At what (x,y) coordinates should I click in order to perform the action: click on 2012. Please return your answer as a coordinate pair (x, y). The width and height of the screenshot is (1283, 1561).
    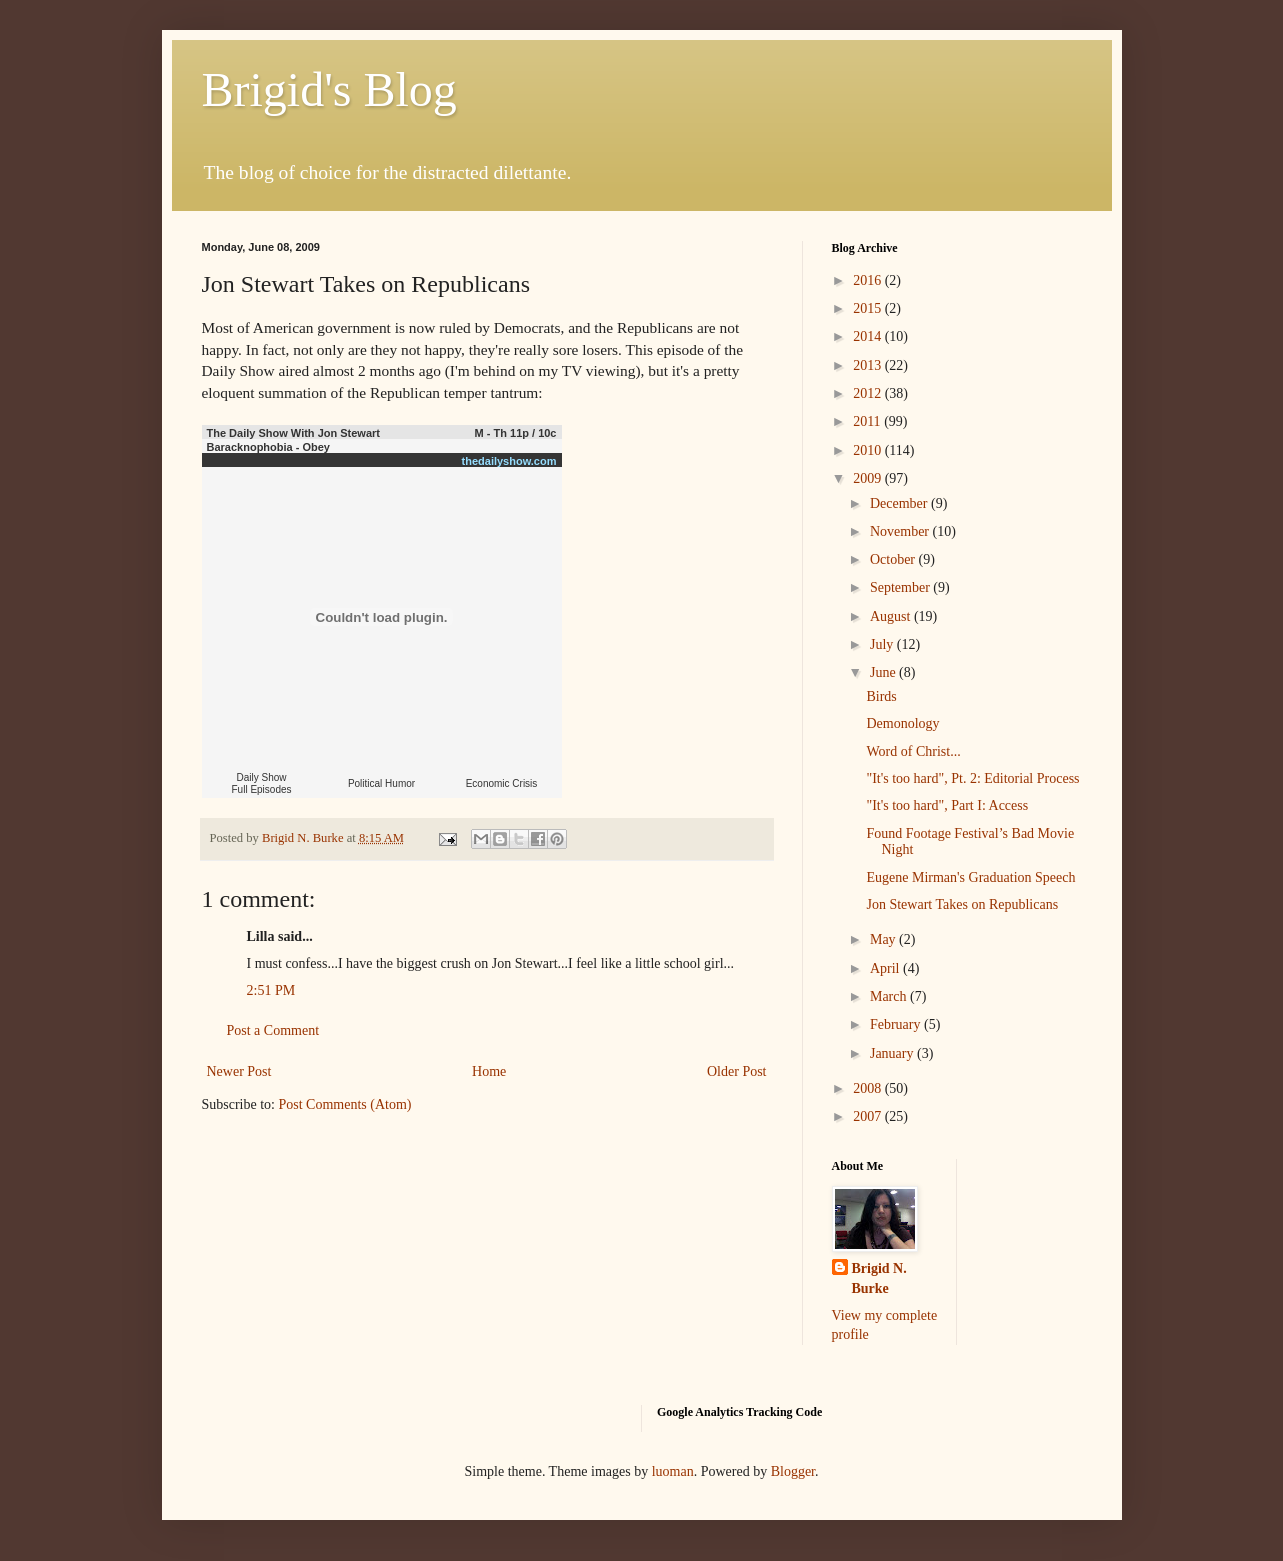
    Looking at the image, I should click on (869, 393).